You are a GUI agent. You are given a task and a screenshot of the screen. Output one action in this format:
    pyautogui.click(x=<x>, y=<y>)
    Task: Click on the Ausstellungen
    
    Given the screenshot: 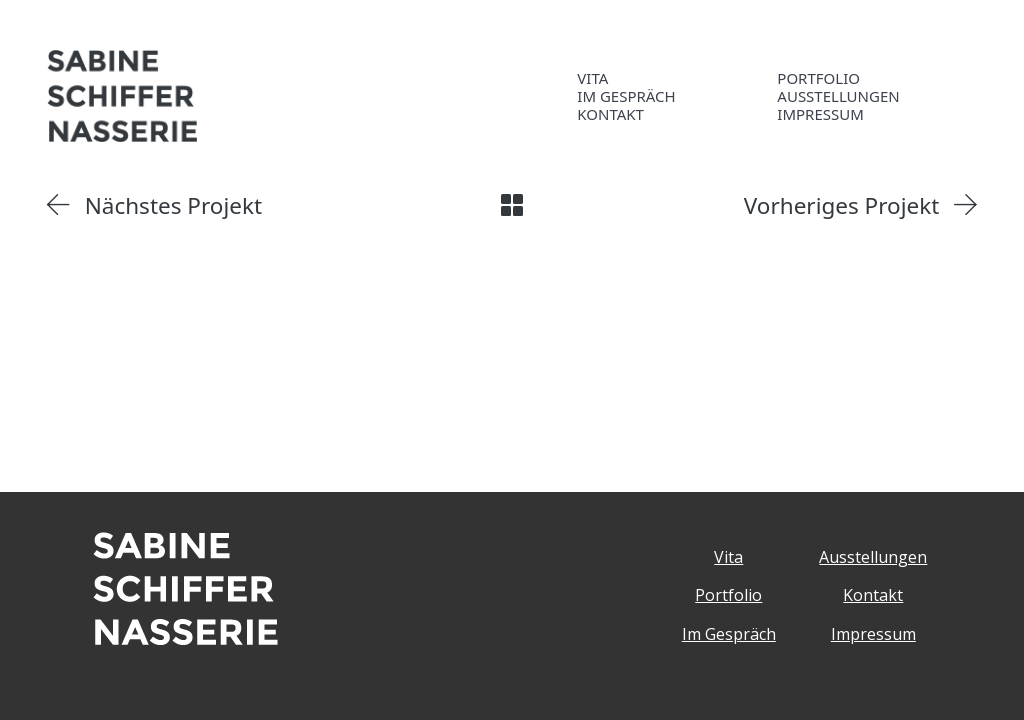 What is the action you would take?
    pyautogui.click(x=873, y=557)
    